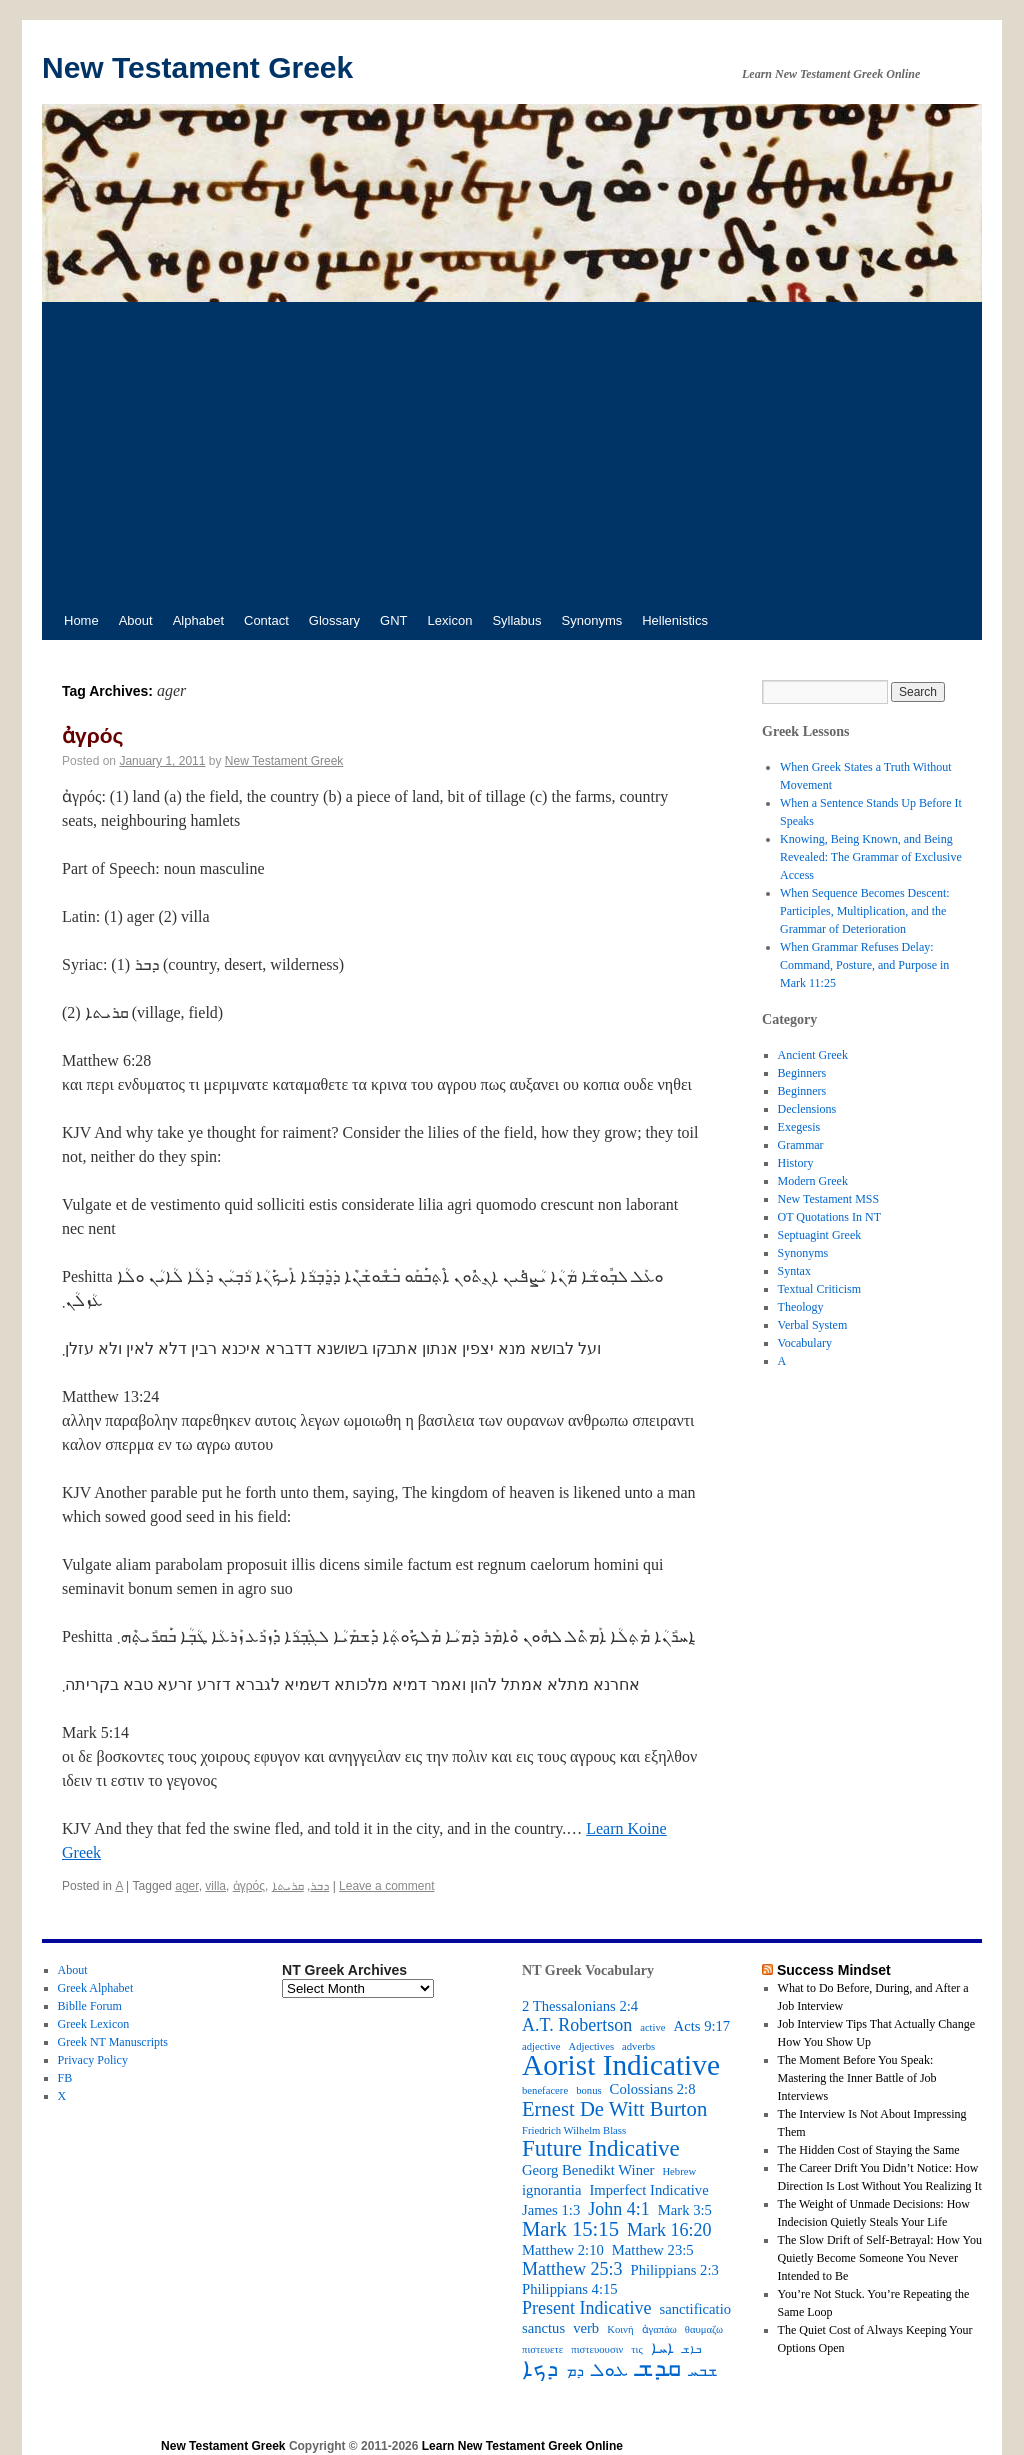 This screenshot has width=1024, height=2455. What do you see at coordinates (577, 2025) in the screenshot?
I see `A.T. Robertson [A.T. Robertson (4 items)]` at bounding box center [577, 2025].